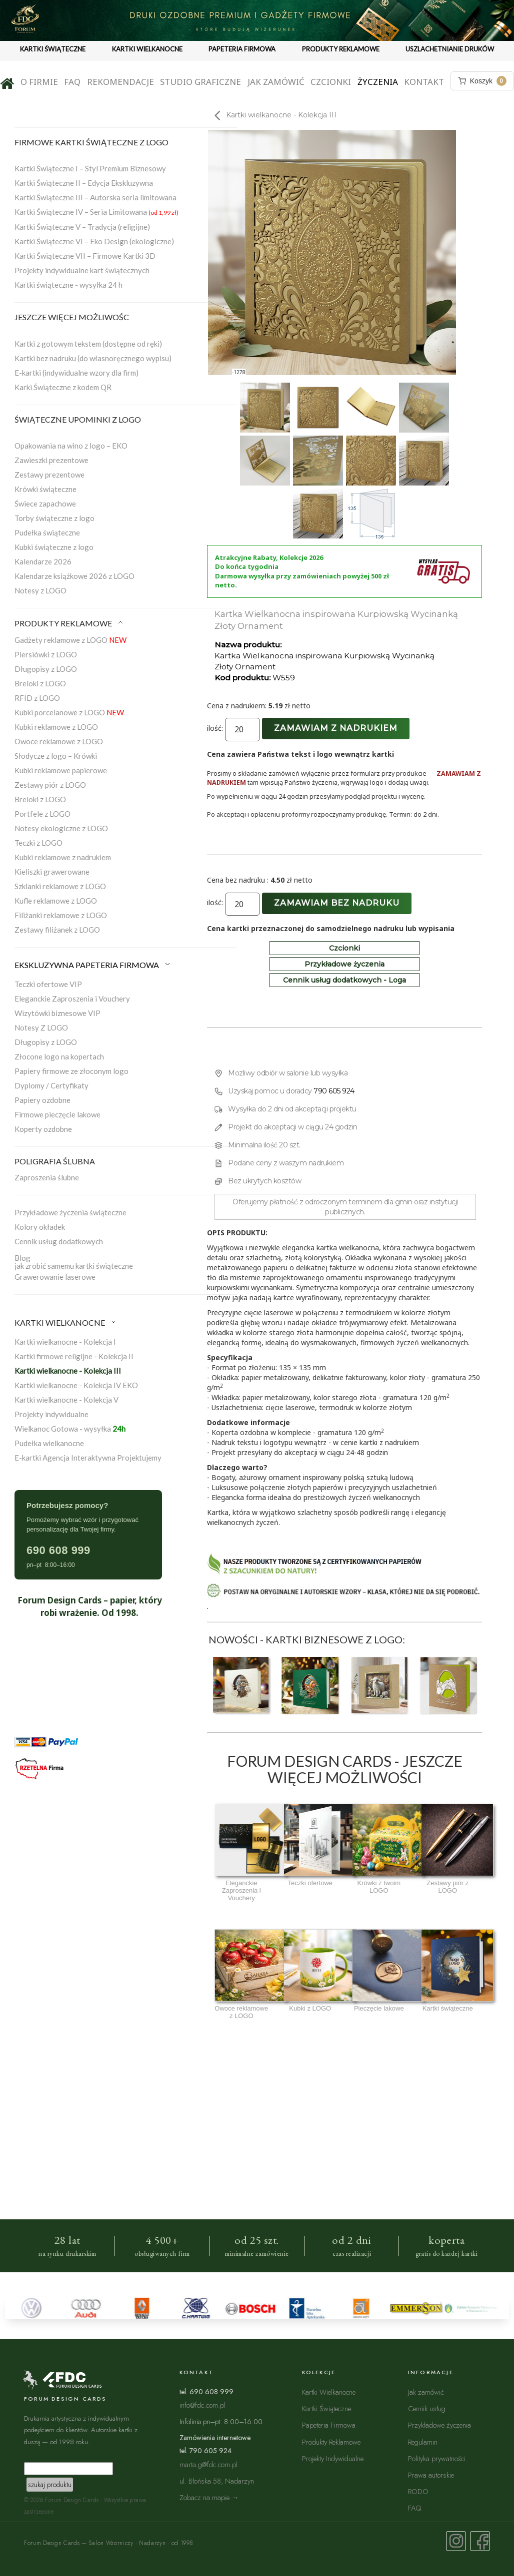  I want to click on Kartki firmowe religijne - Kolekcja II, so click(74, 1356).